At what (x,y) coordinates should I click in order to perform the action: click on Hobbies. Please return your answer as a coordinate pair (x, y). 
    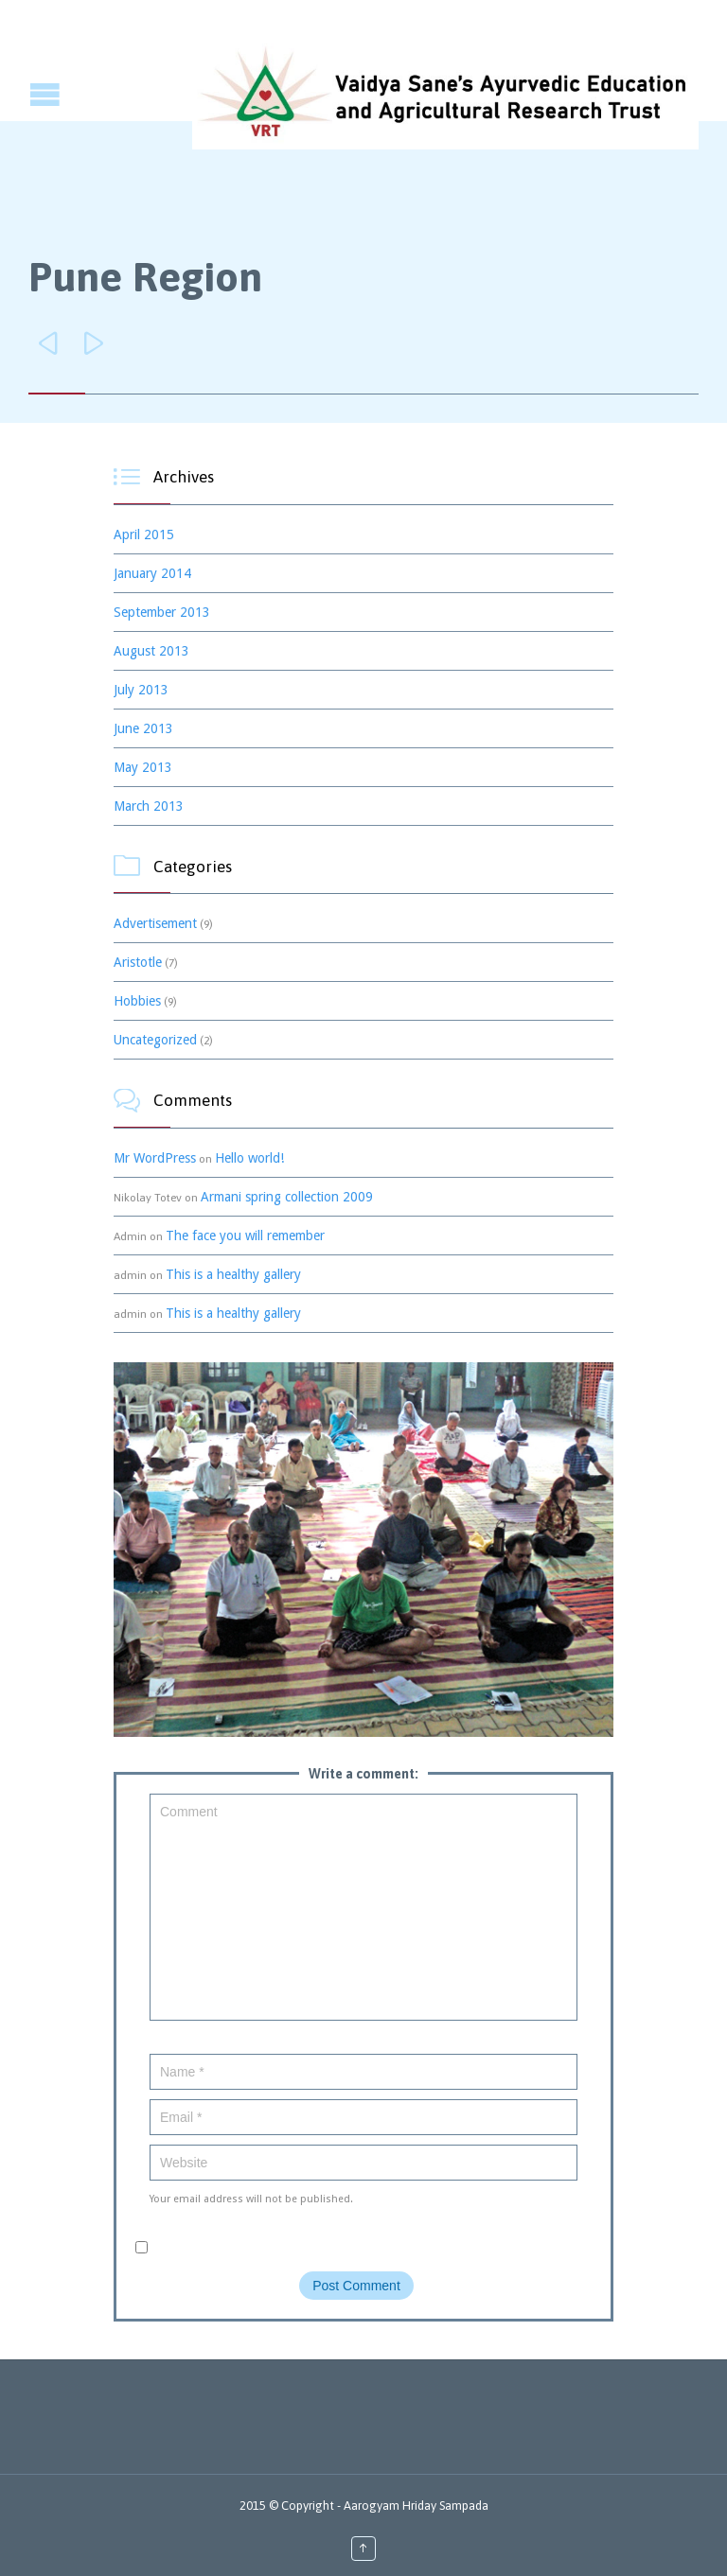
    Looking at the image, I should click on (137, 1000).